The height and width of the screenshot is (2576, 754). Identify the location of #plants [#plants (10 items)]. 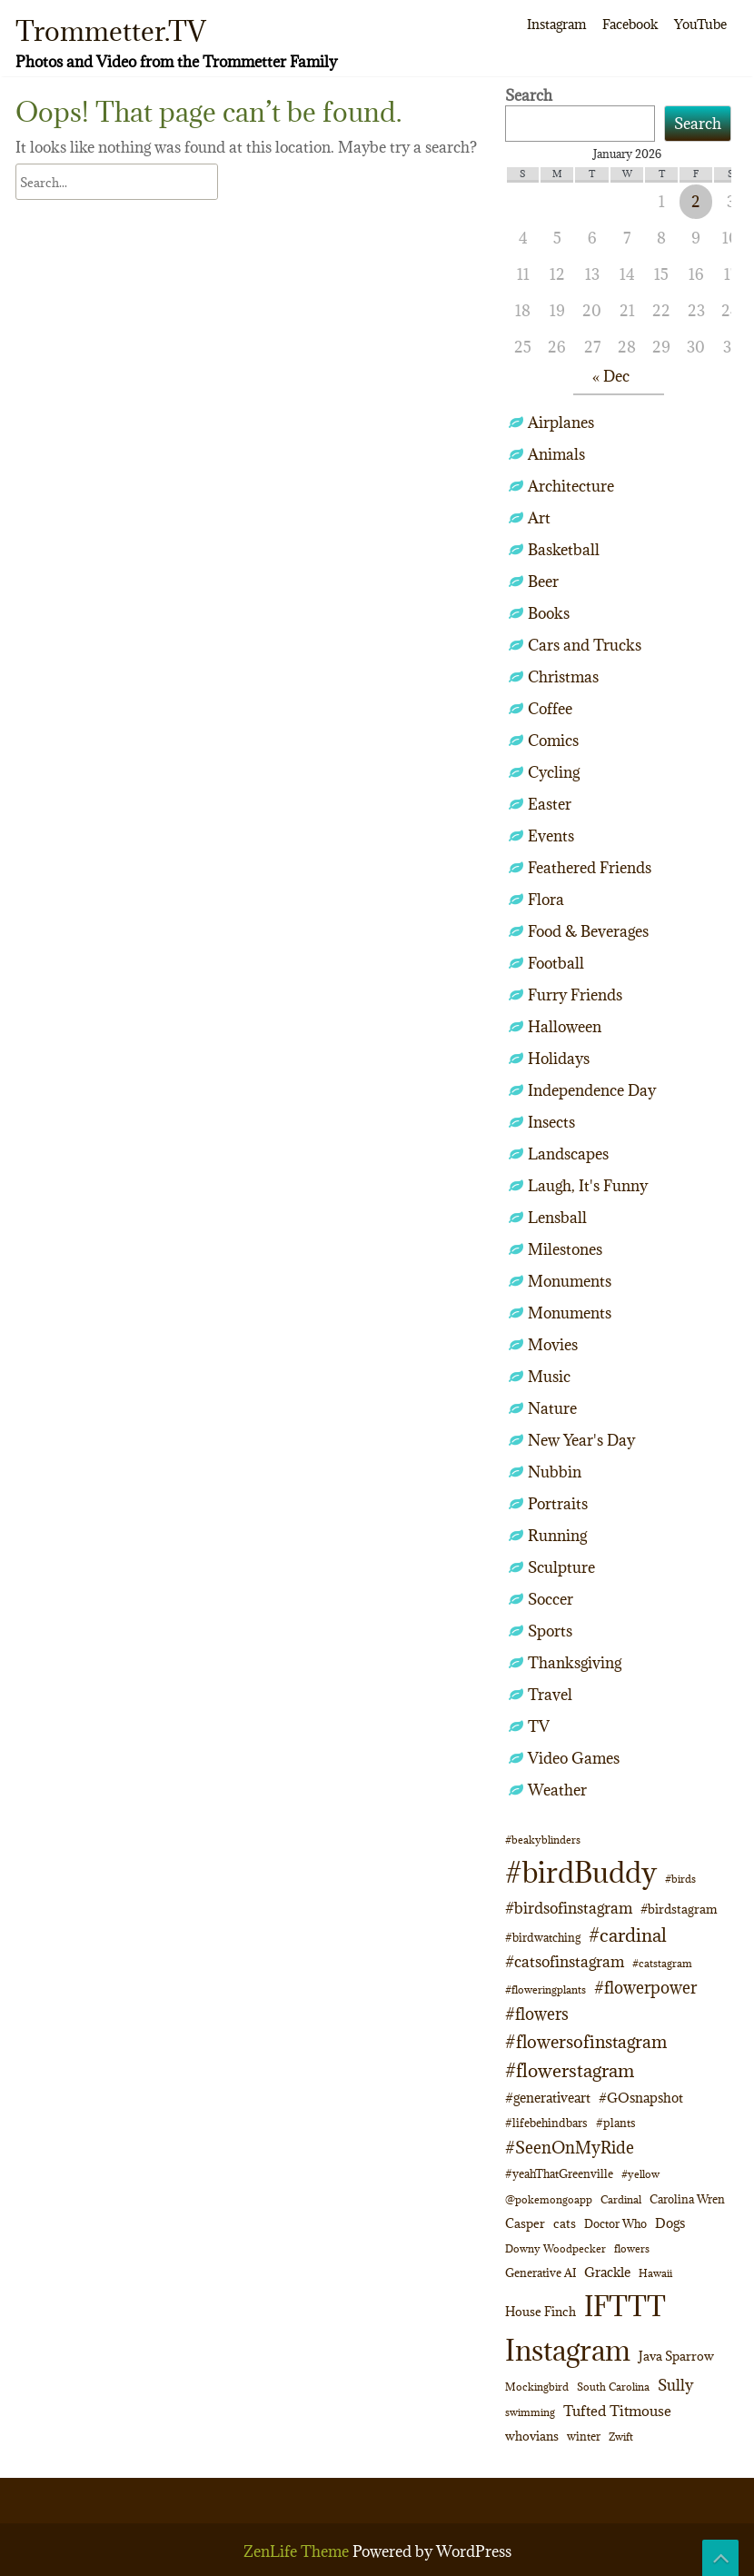
(616, 2122).